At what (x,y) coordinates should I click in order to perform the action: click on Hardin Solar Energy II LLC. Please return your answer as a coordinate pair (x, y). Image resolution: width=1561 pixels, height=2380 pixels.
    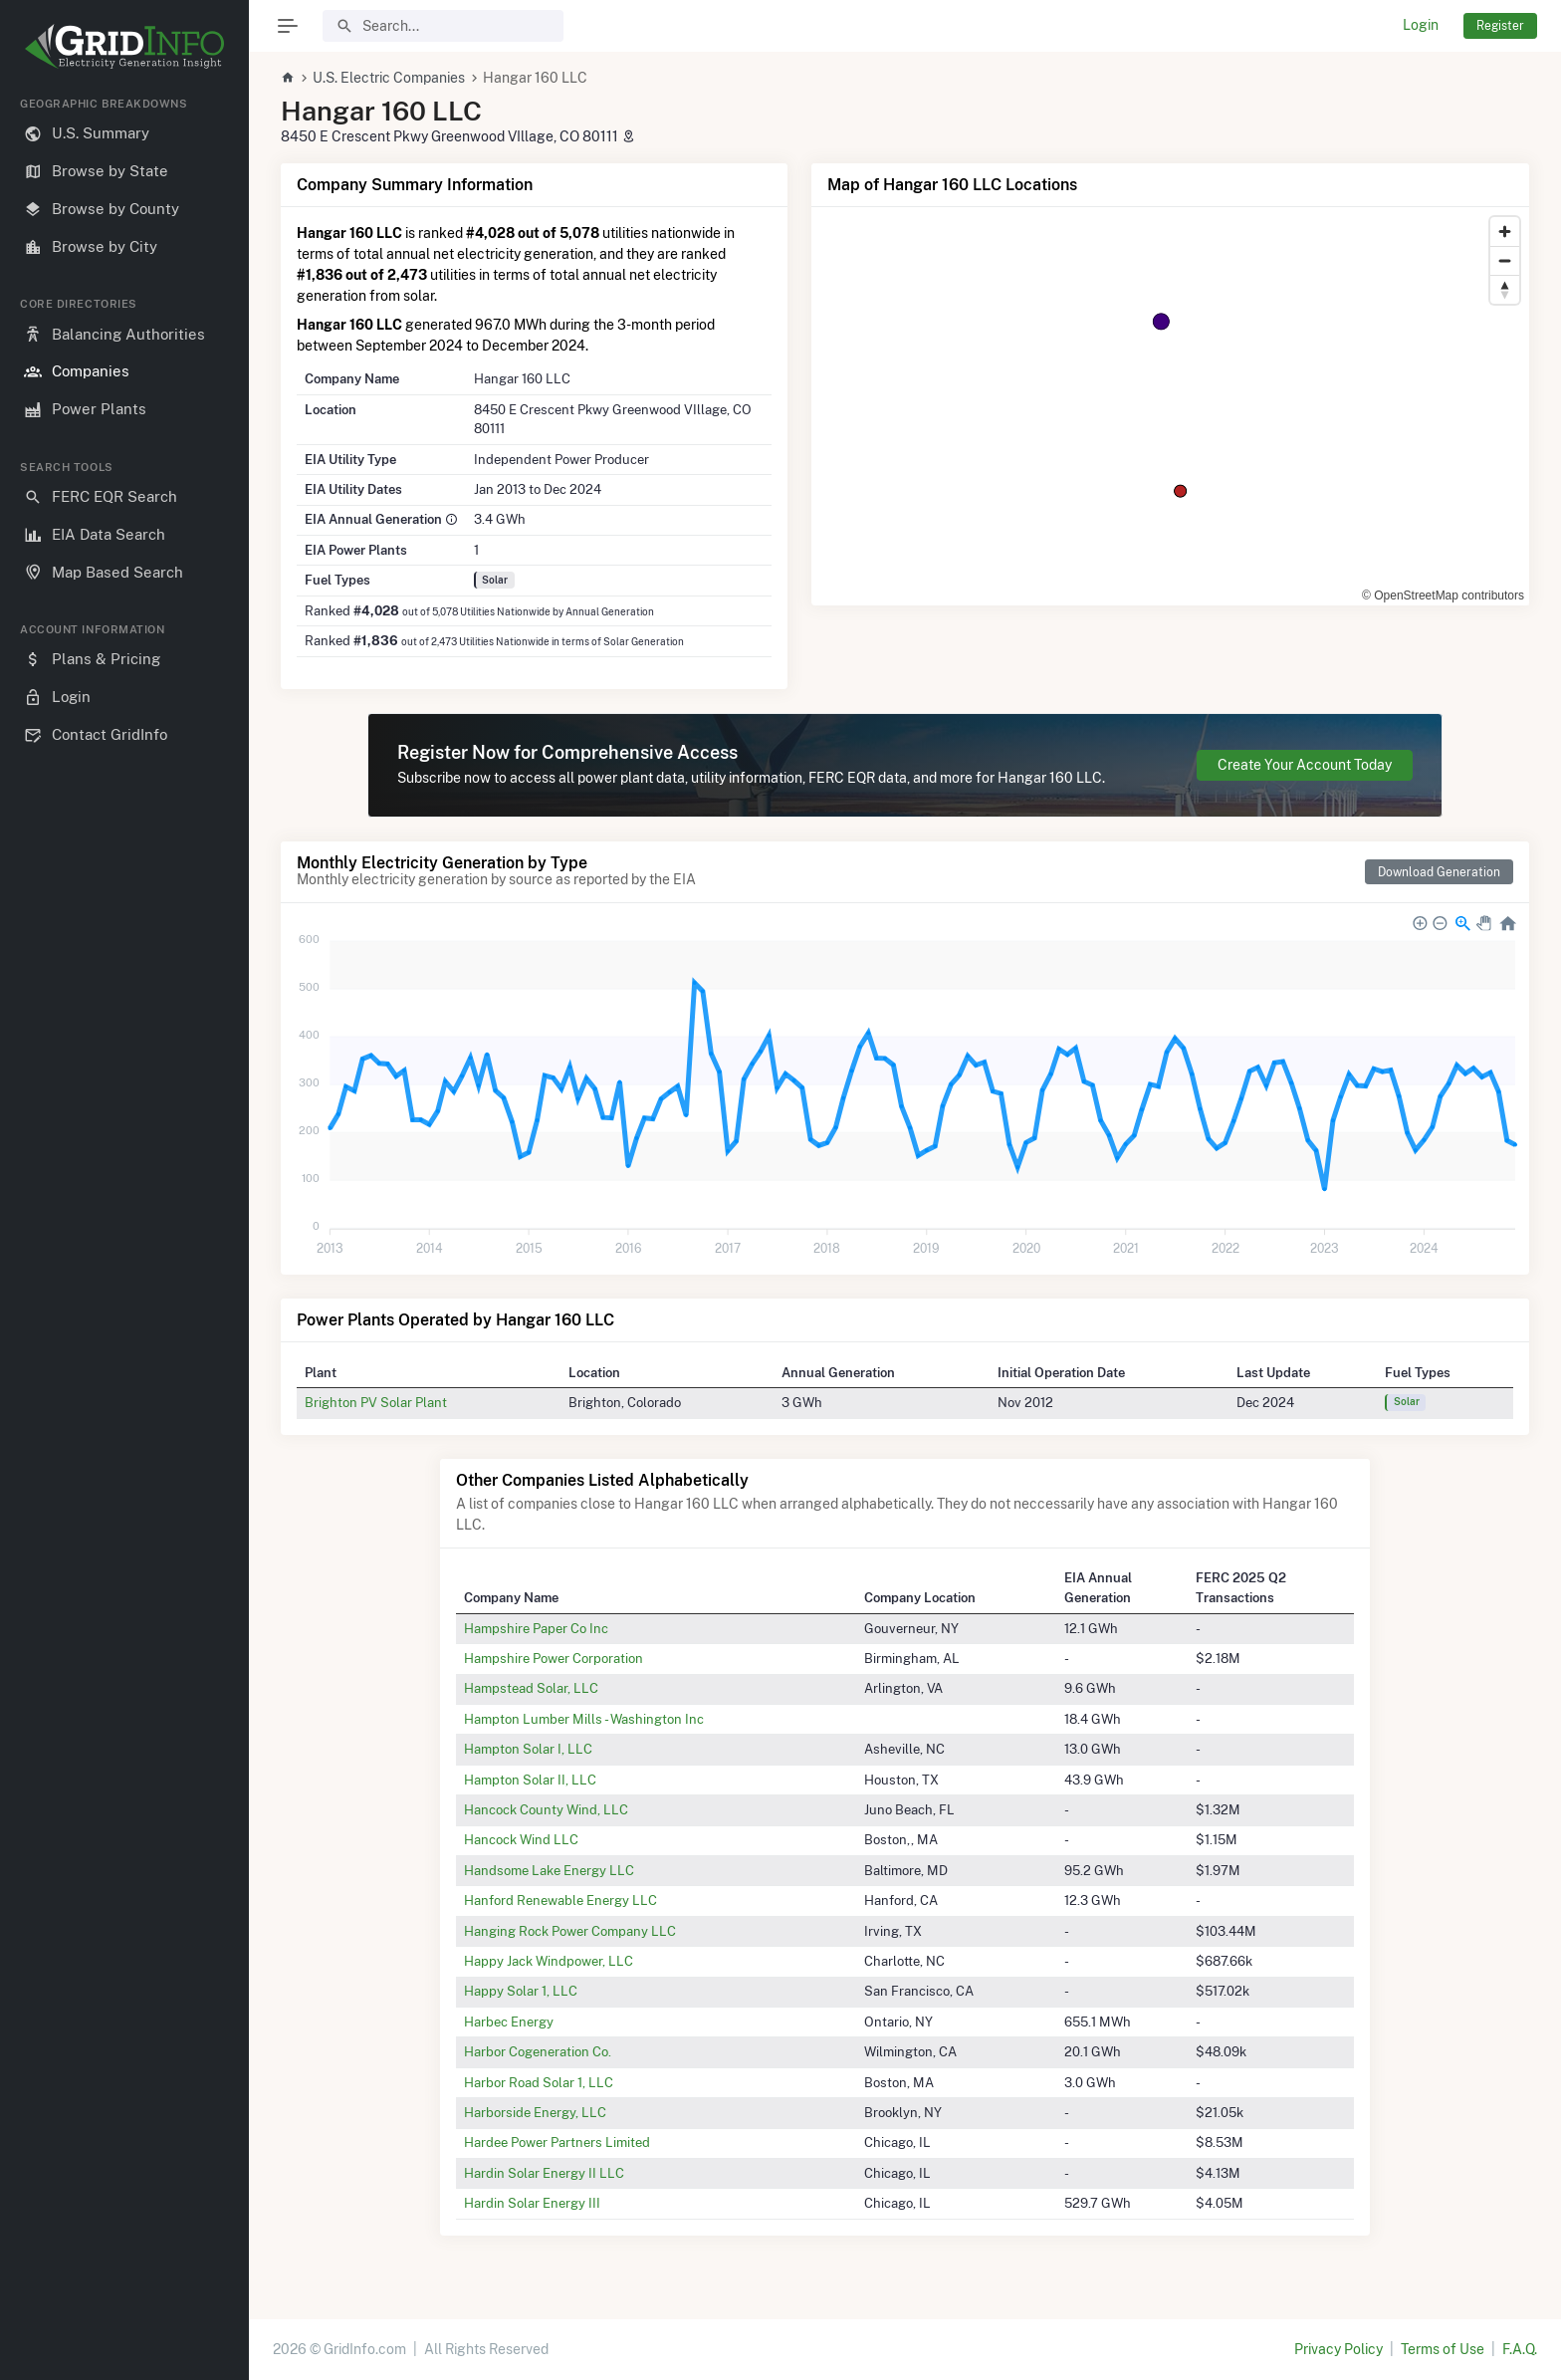
    Looking at the image, I should click on (544, 2173).